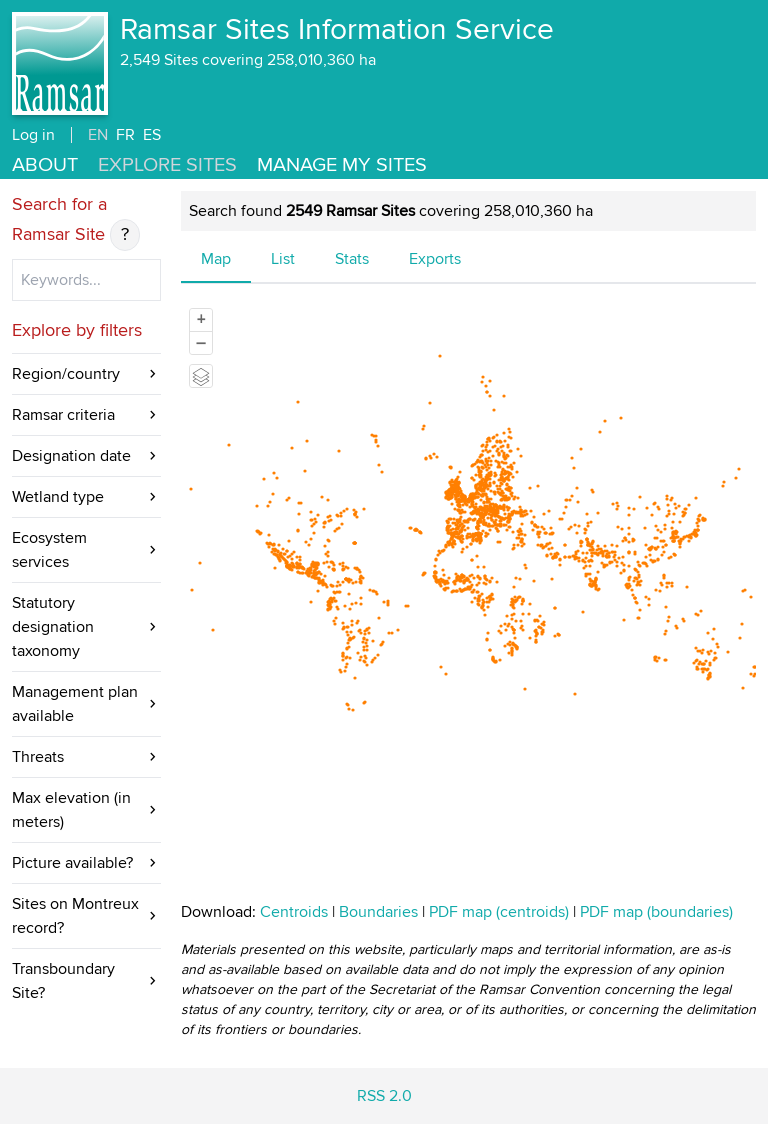  Describe the element at coordinates (167, 165) in the screenshot. I see `Explore Sites` at that location.